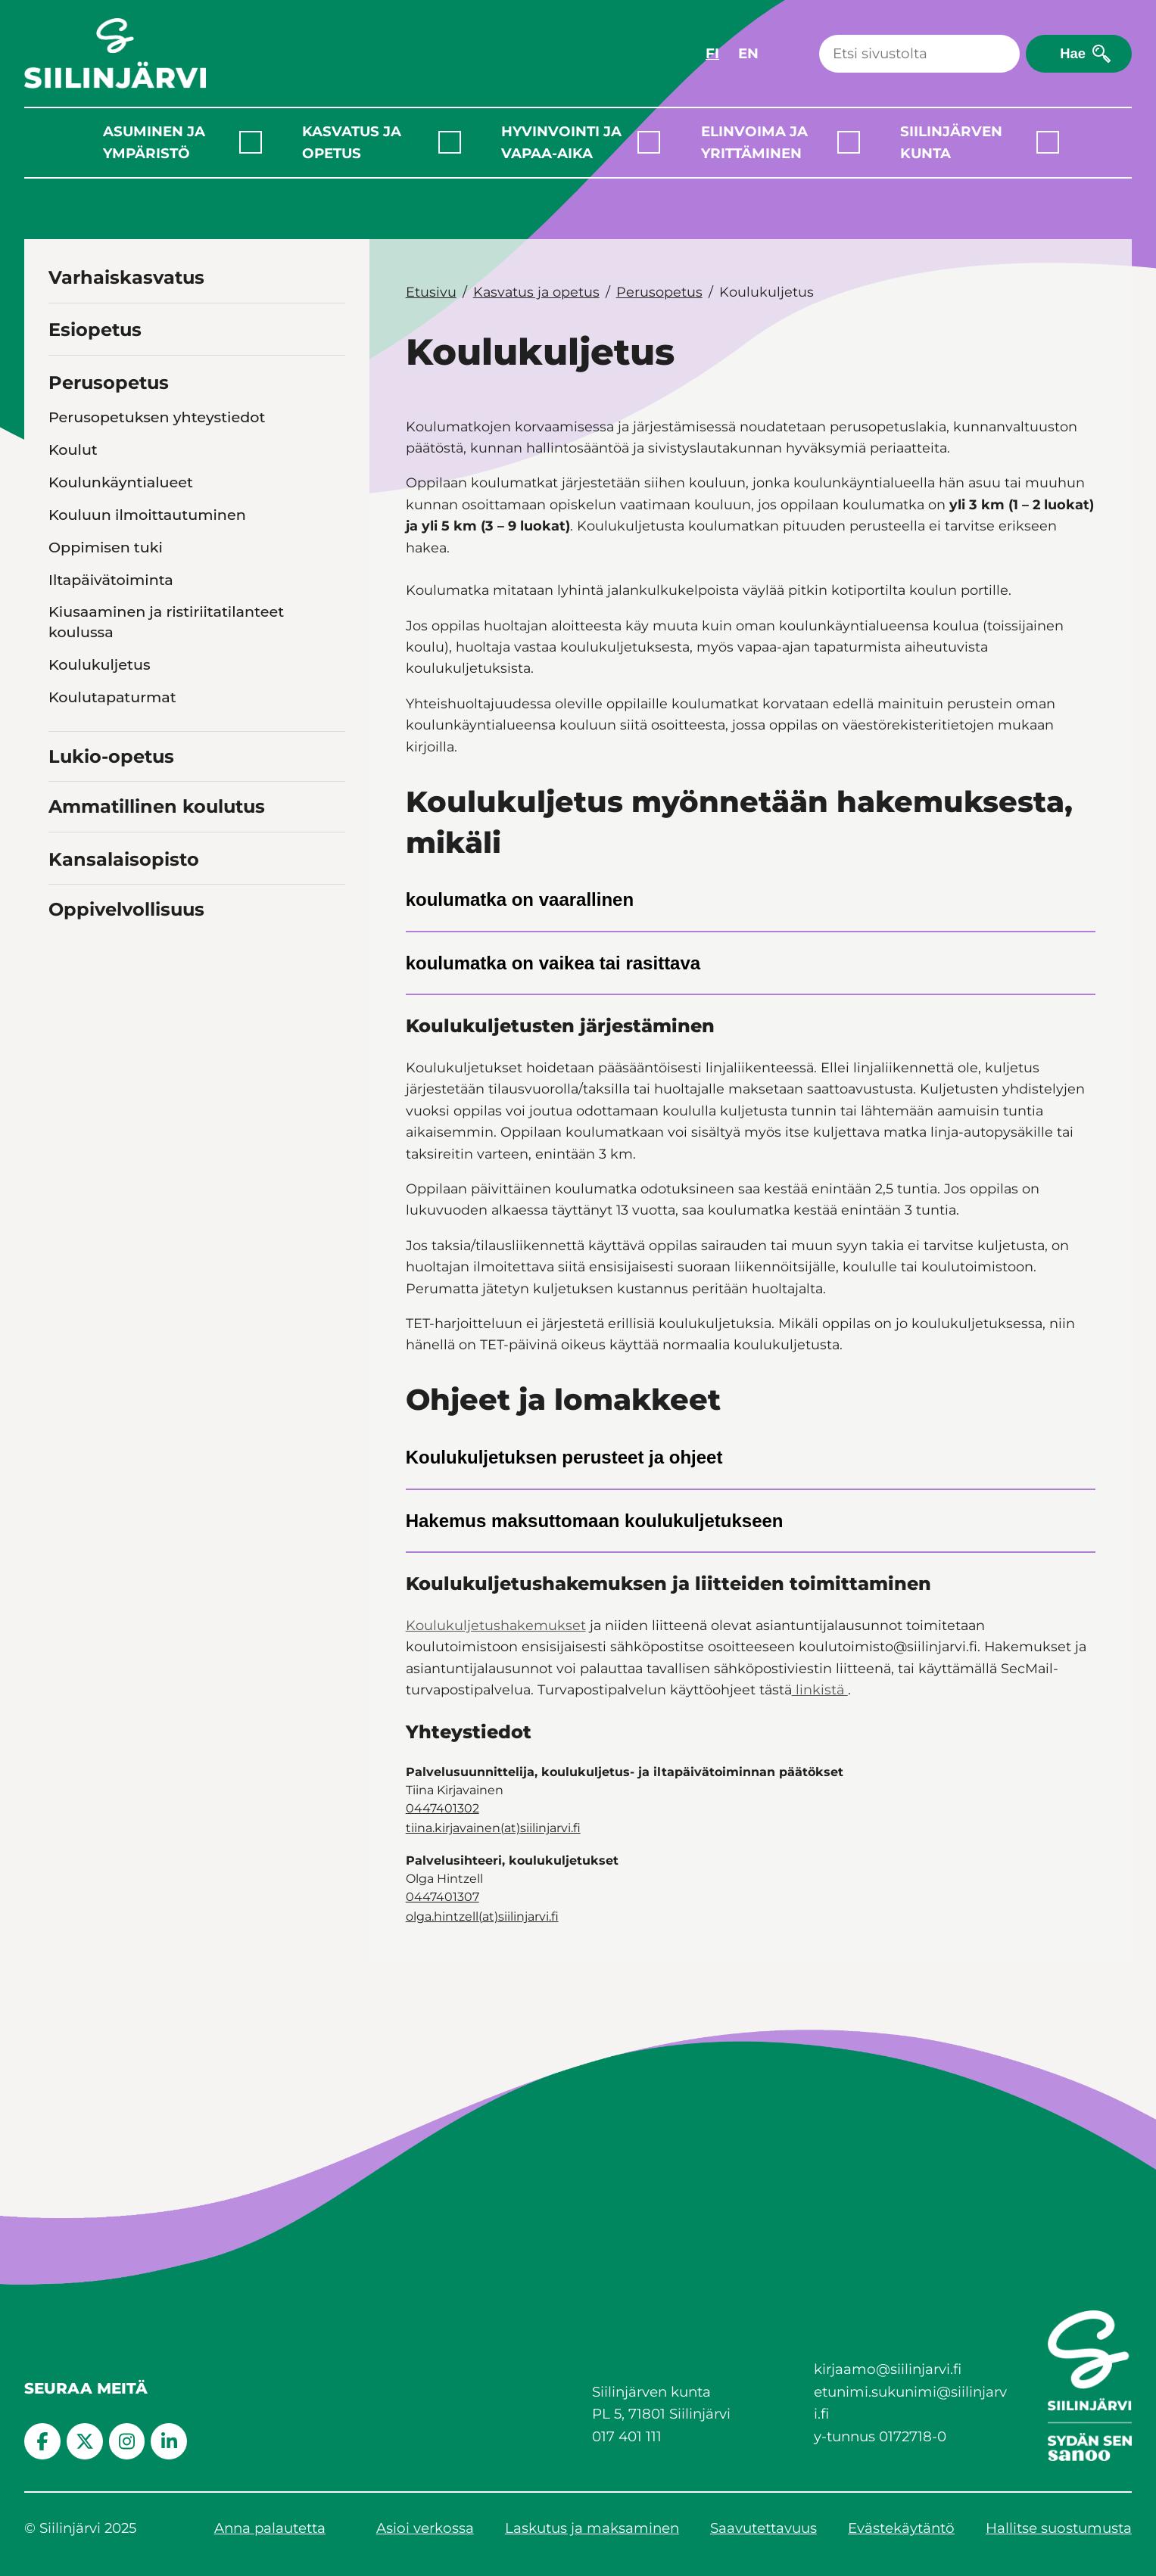  What do you see at coordinates (106, 815) in the screenshot?
I see `Oppilasarviointi` at bounding box center [106, 815].